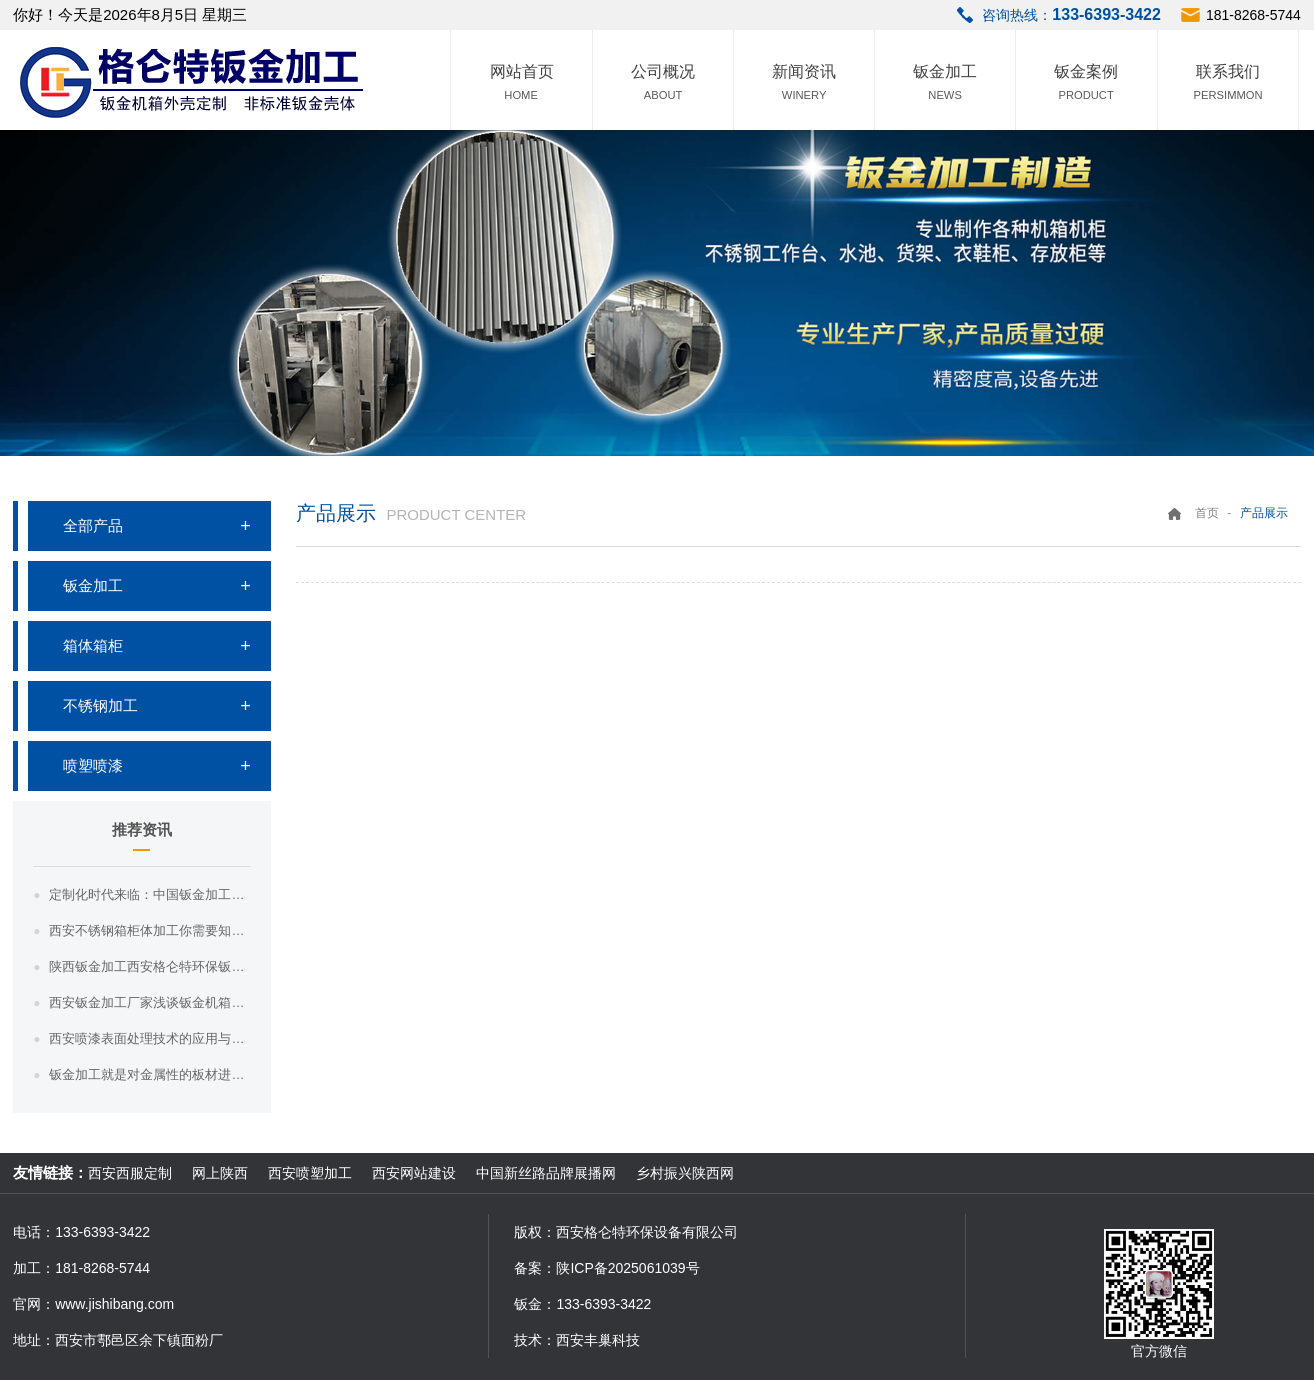 Image resolution: width=1314 pixels, height=1380 pixels. Describe the element at coordinates (627, 1268) in the screenshot. I see `陕ICP备2025061039号` at that location.